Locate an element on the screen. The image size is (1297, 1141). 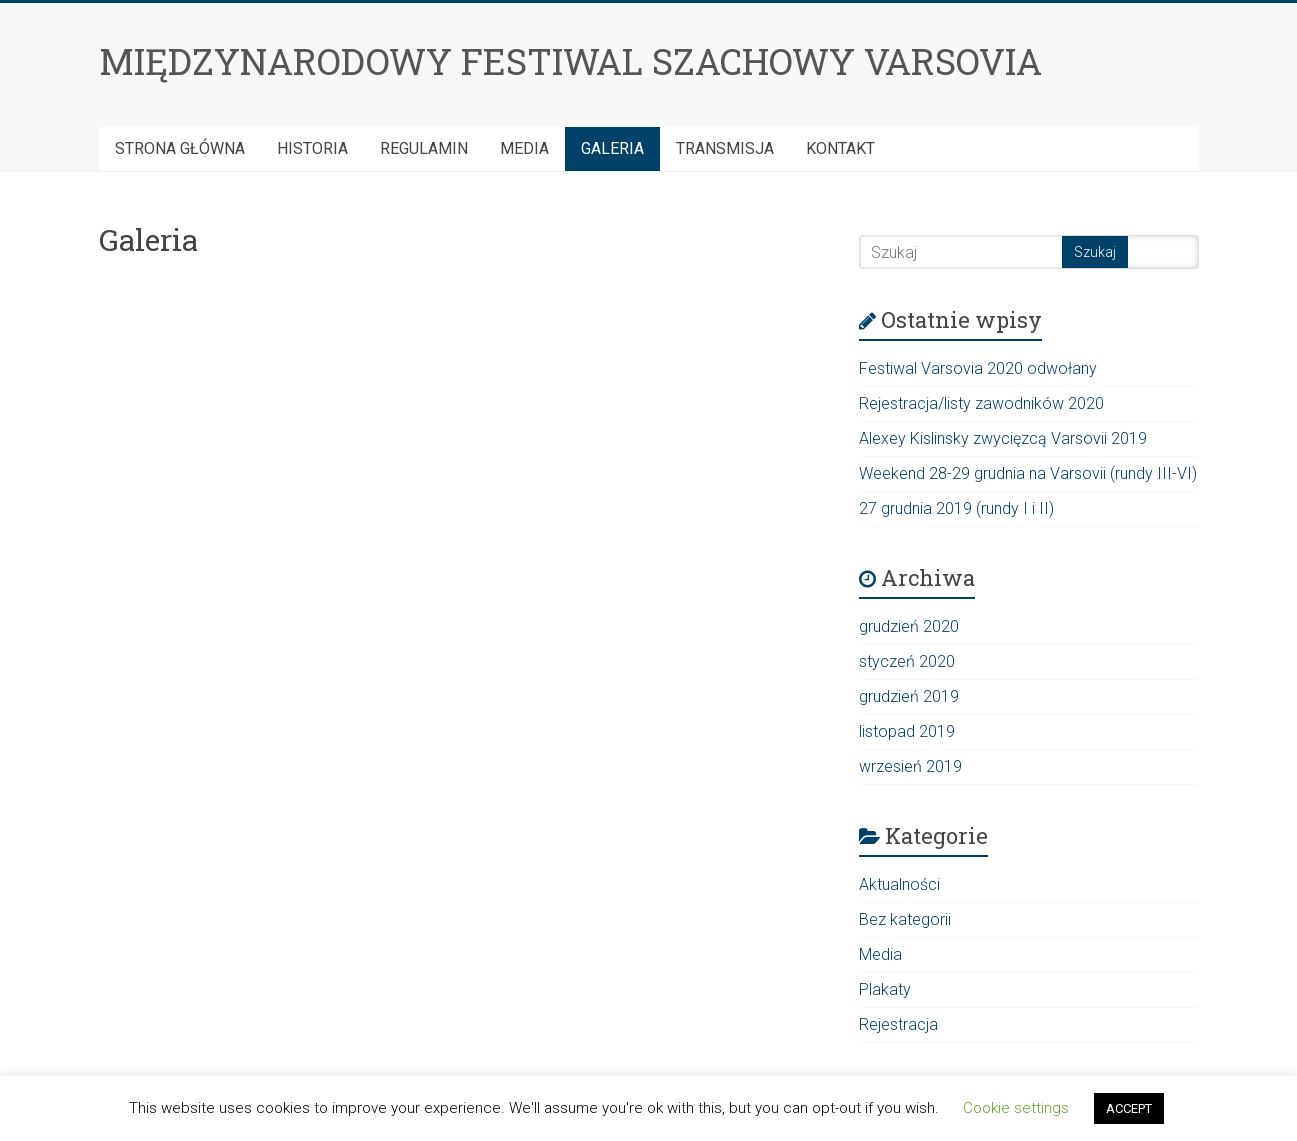
Weekend 28-29 grudnia na Varsovii (rundy III-VI) is located at coordinates (1028, 473).